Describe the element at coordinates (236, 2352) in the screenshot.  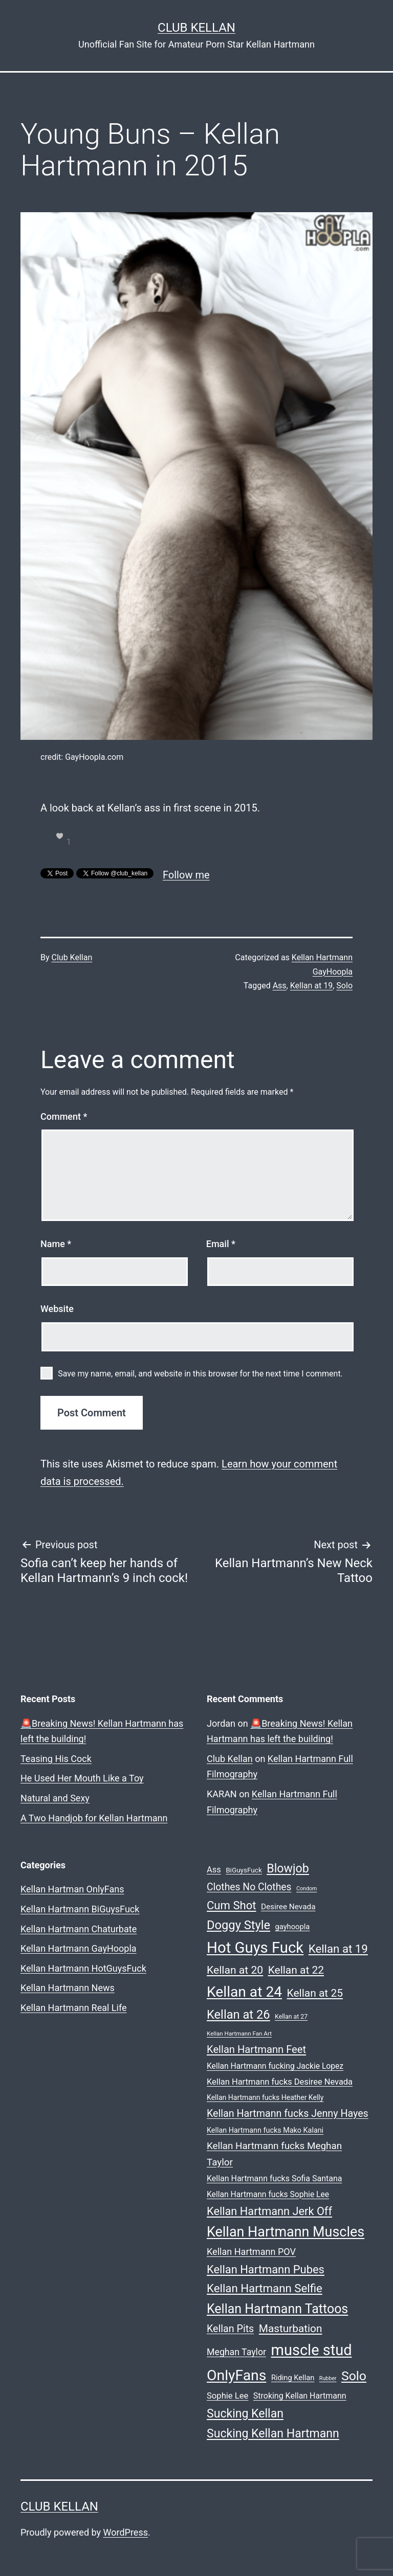
I see `Meghan Taylor [Meghan Taylor (43 items)]` at that location.